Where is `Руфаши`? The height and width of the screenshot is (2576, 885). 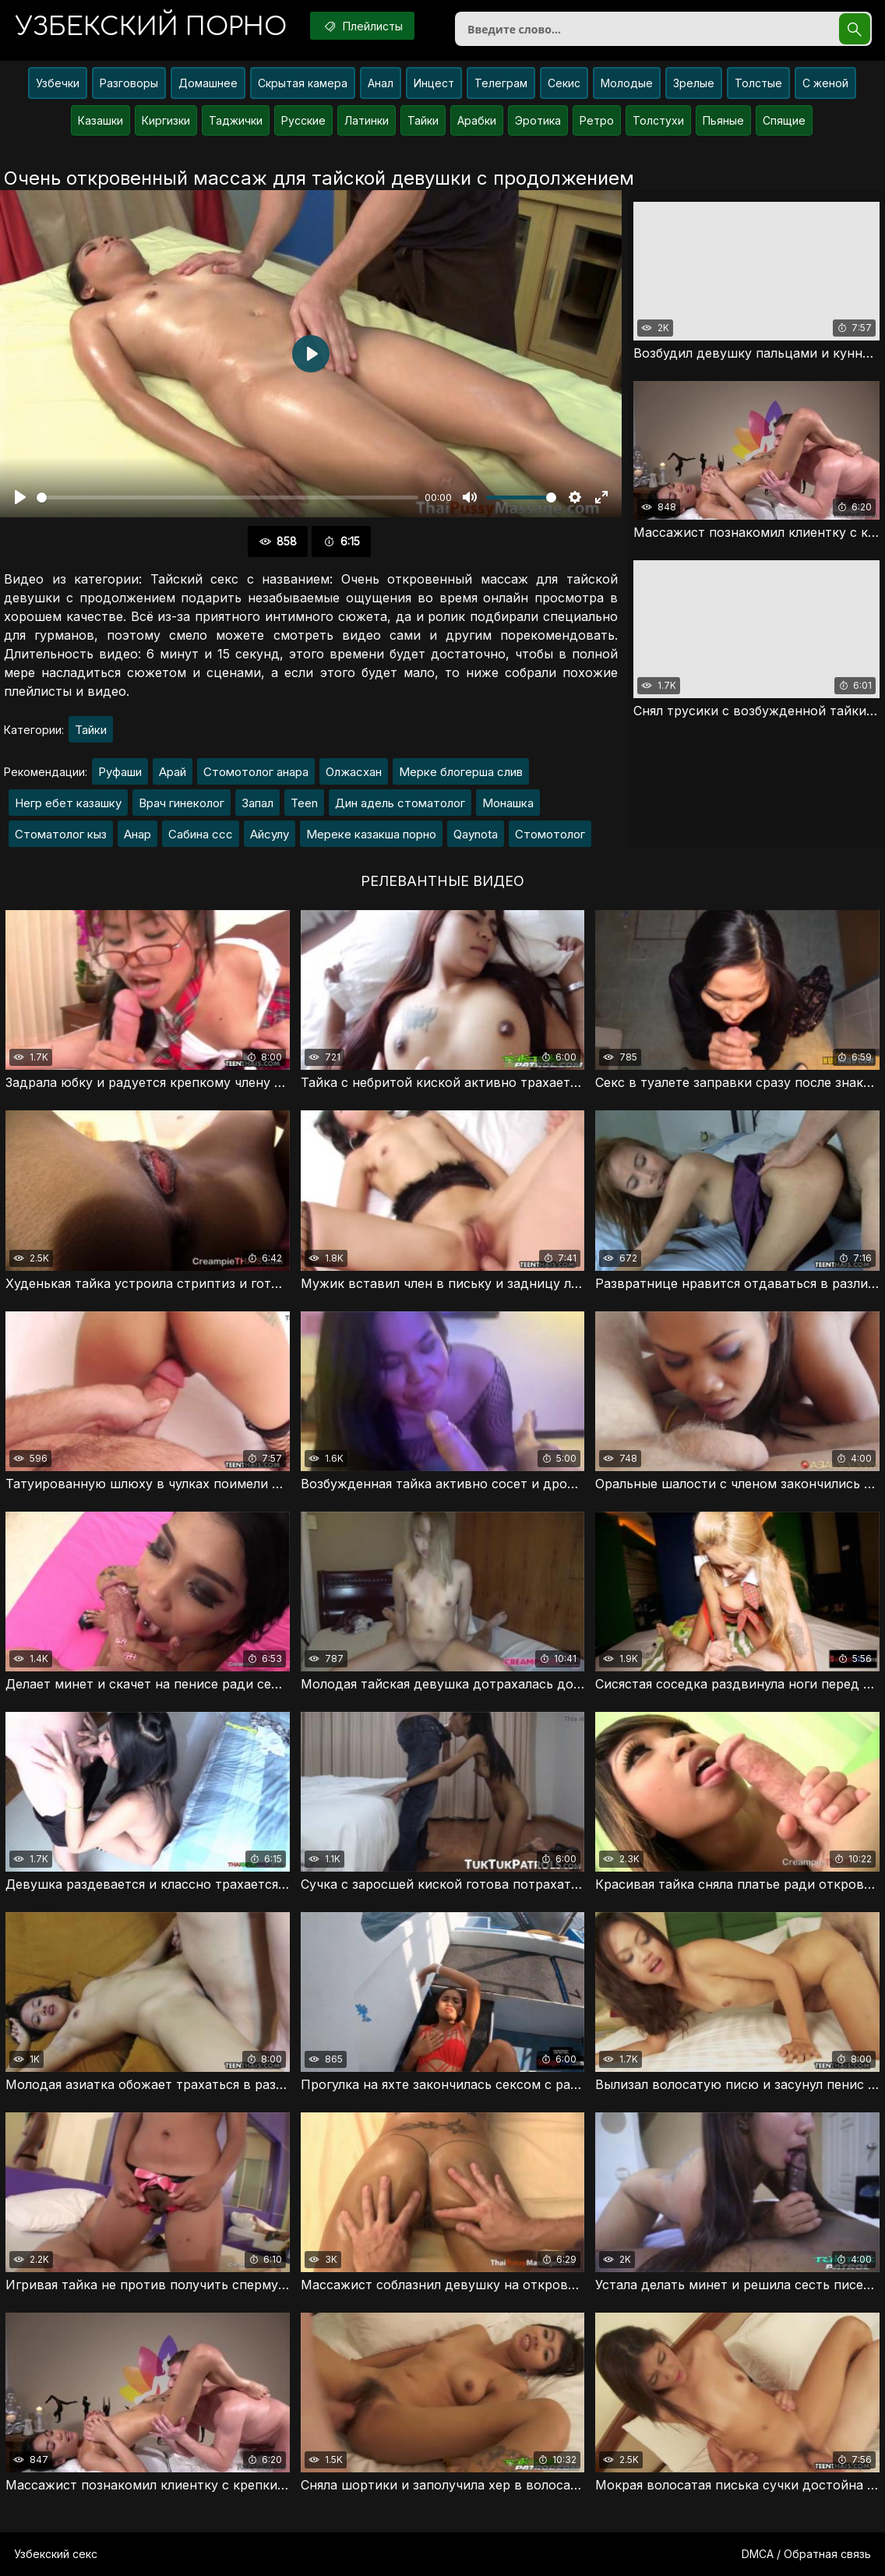 Руфаши is located at coordinates (120, 771).